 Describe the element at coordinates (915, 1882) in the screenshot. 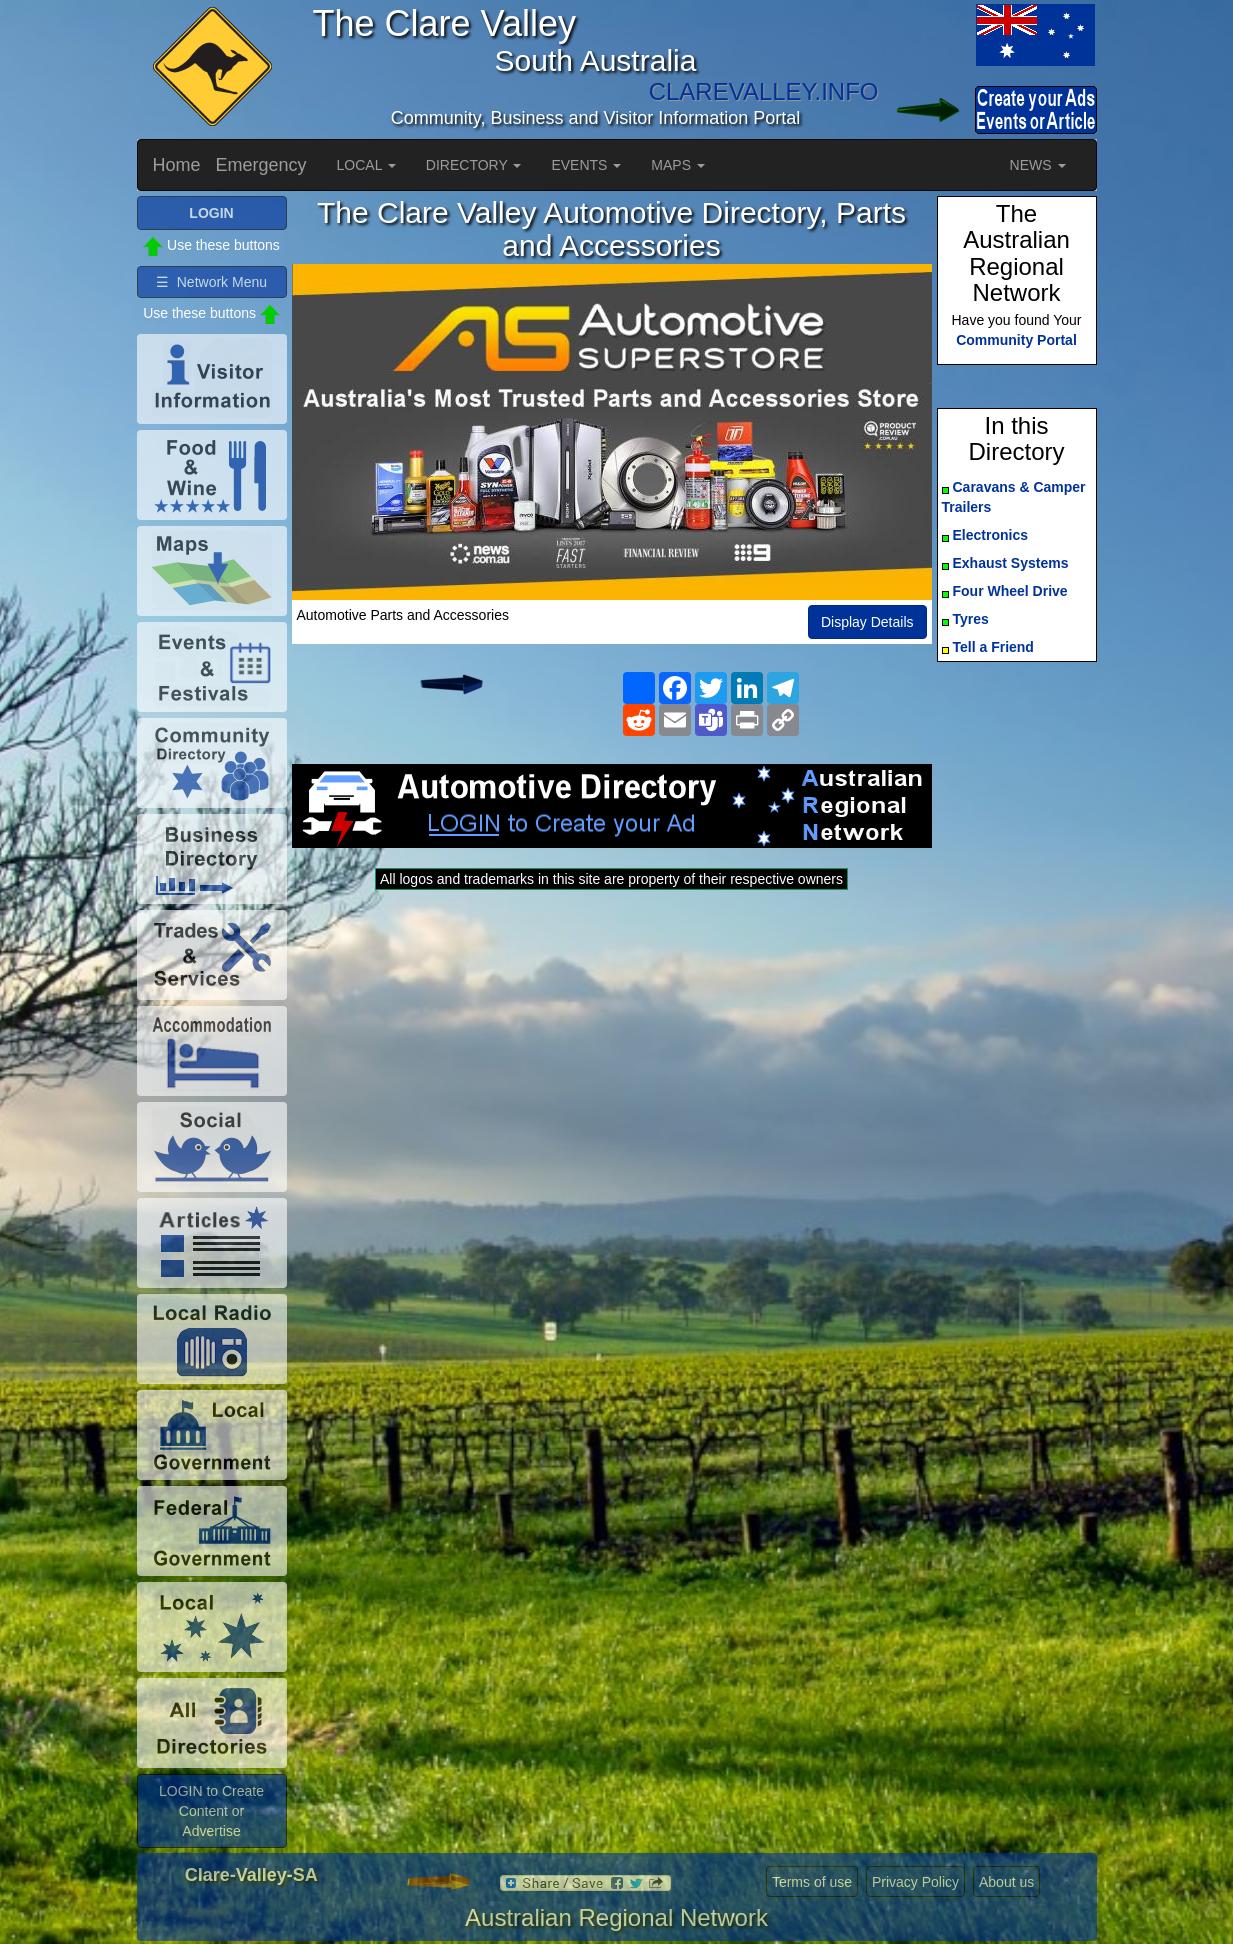

I see `Privacy Policy` at that location.